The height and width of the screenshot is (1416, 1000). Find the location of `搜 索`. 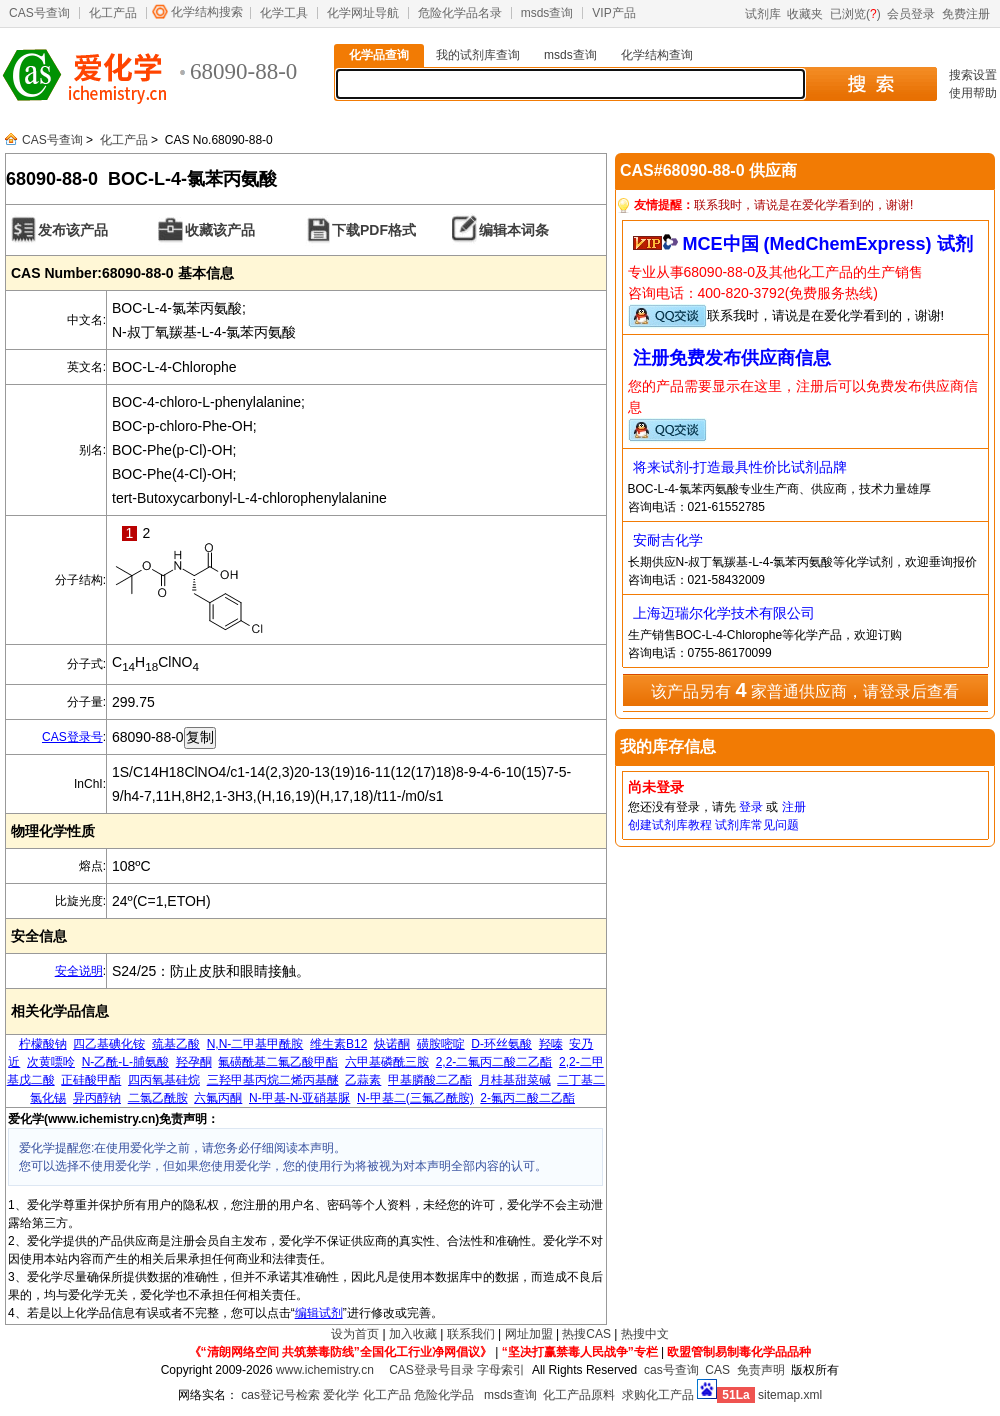

搜 索 is located at coordinates (870, 84).